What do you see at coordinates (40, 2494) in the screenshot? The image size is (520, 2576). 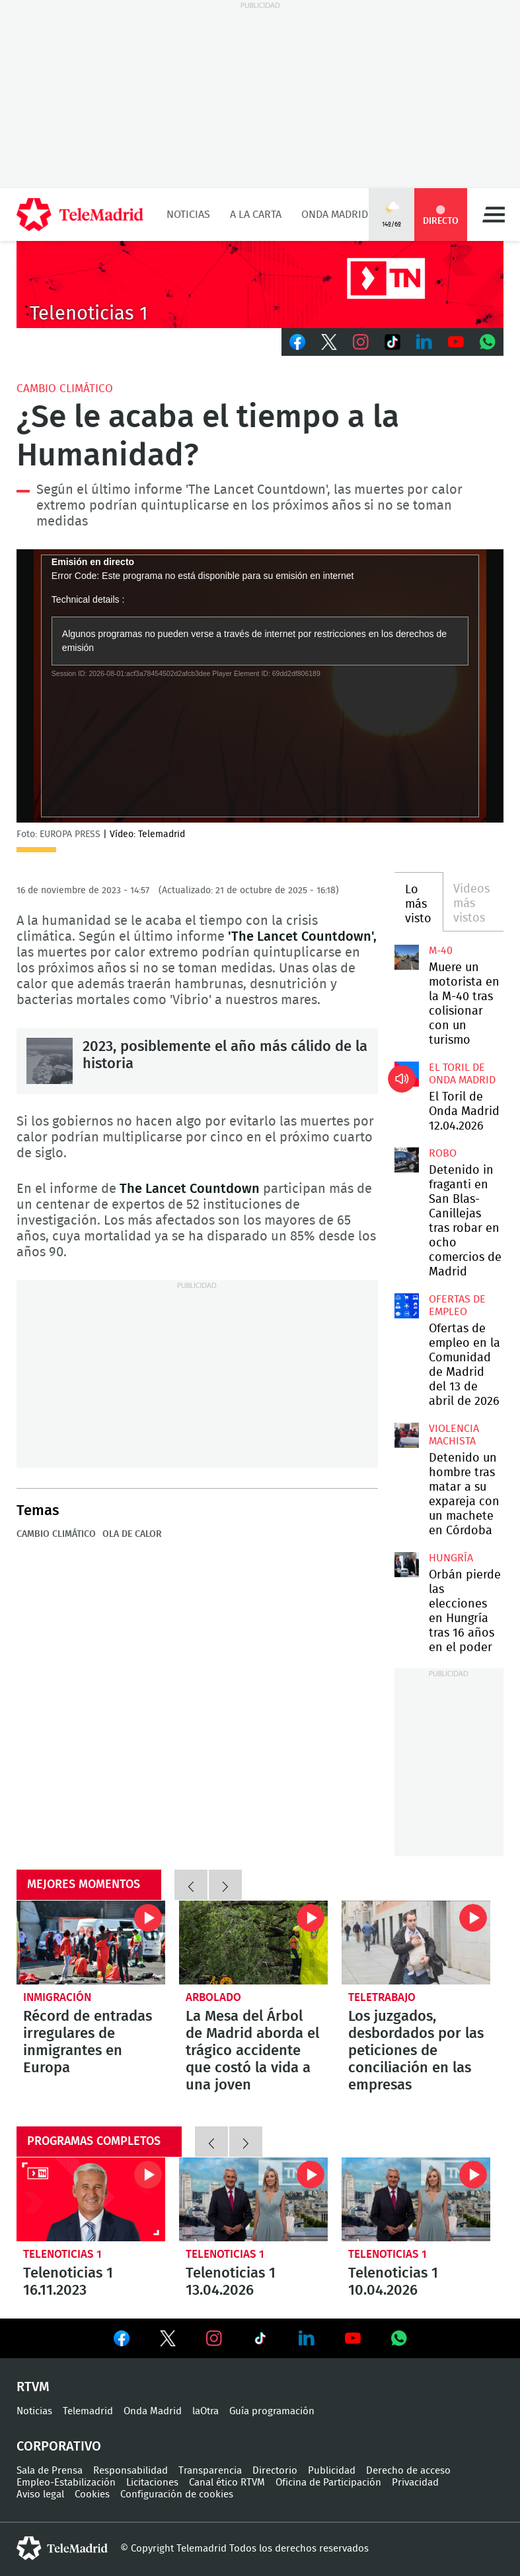 I see `Aviso legal` at bounding box center [40, 2494].